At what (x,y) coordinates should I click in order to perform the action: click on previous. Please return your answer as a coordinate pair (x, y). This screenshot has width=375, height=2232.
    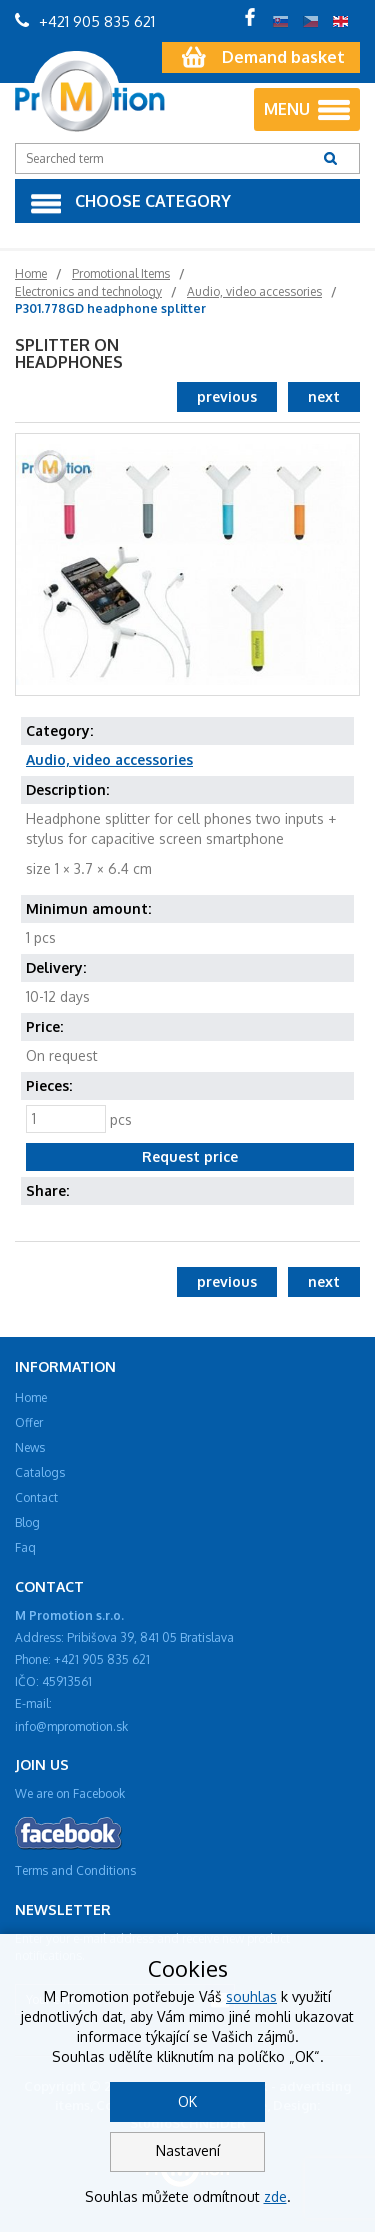
    Looking at the image, I should click on (227, 396).